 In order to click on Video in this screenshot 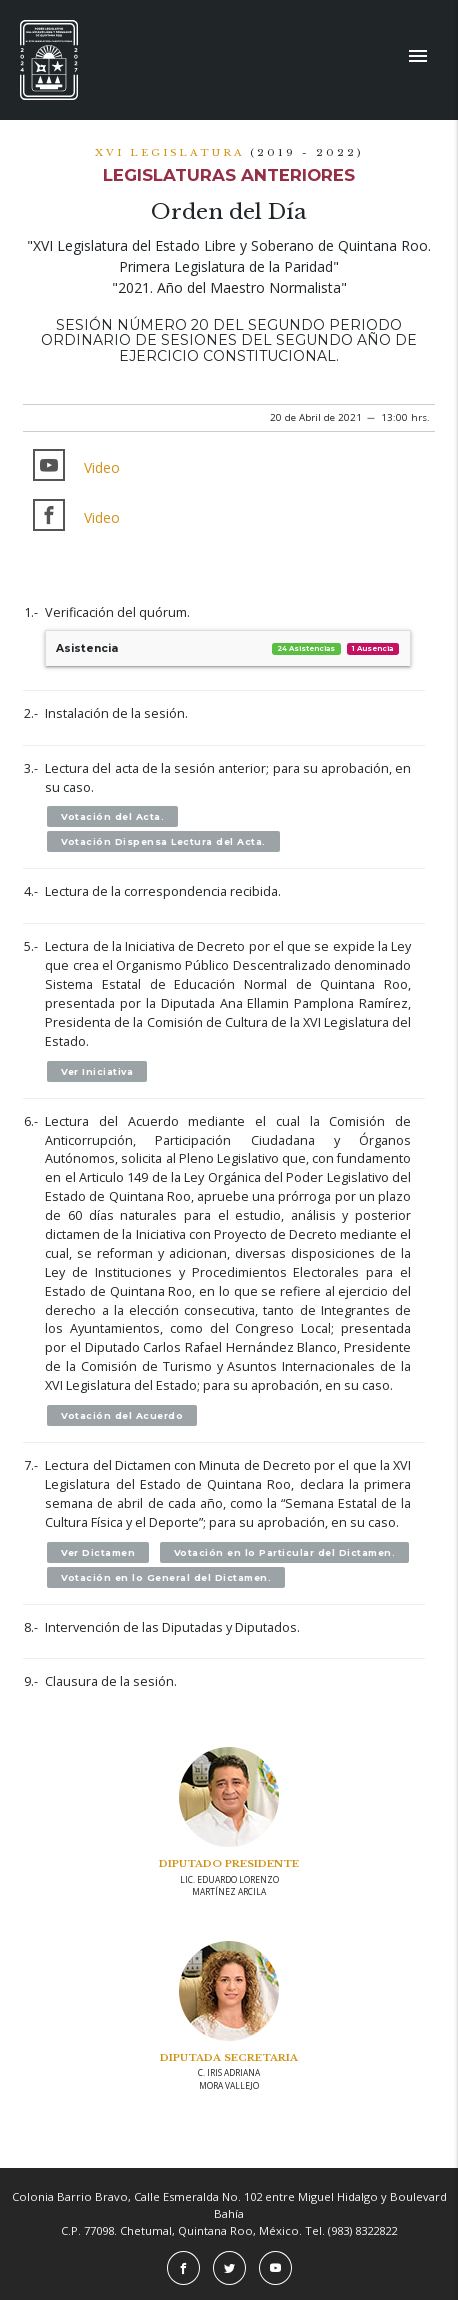, I will do `click(102, 467)`.